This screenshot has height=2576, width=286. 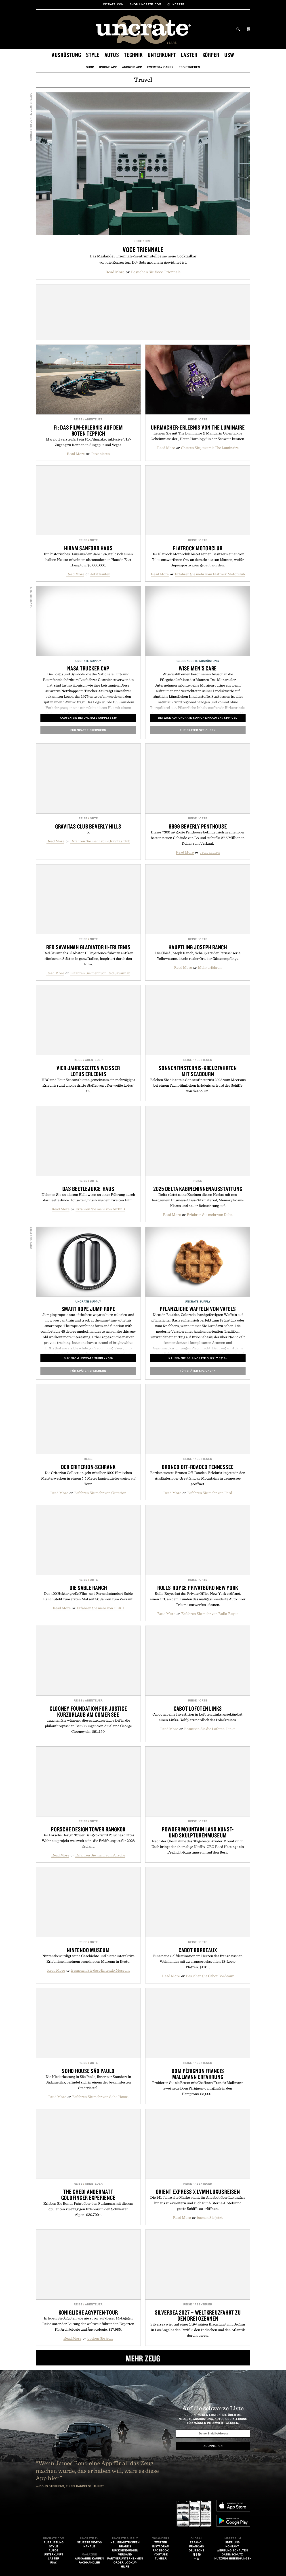 I want to click on Uncrate Supply, so click(x=88, y=661).